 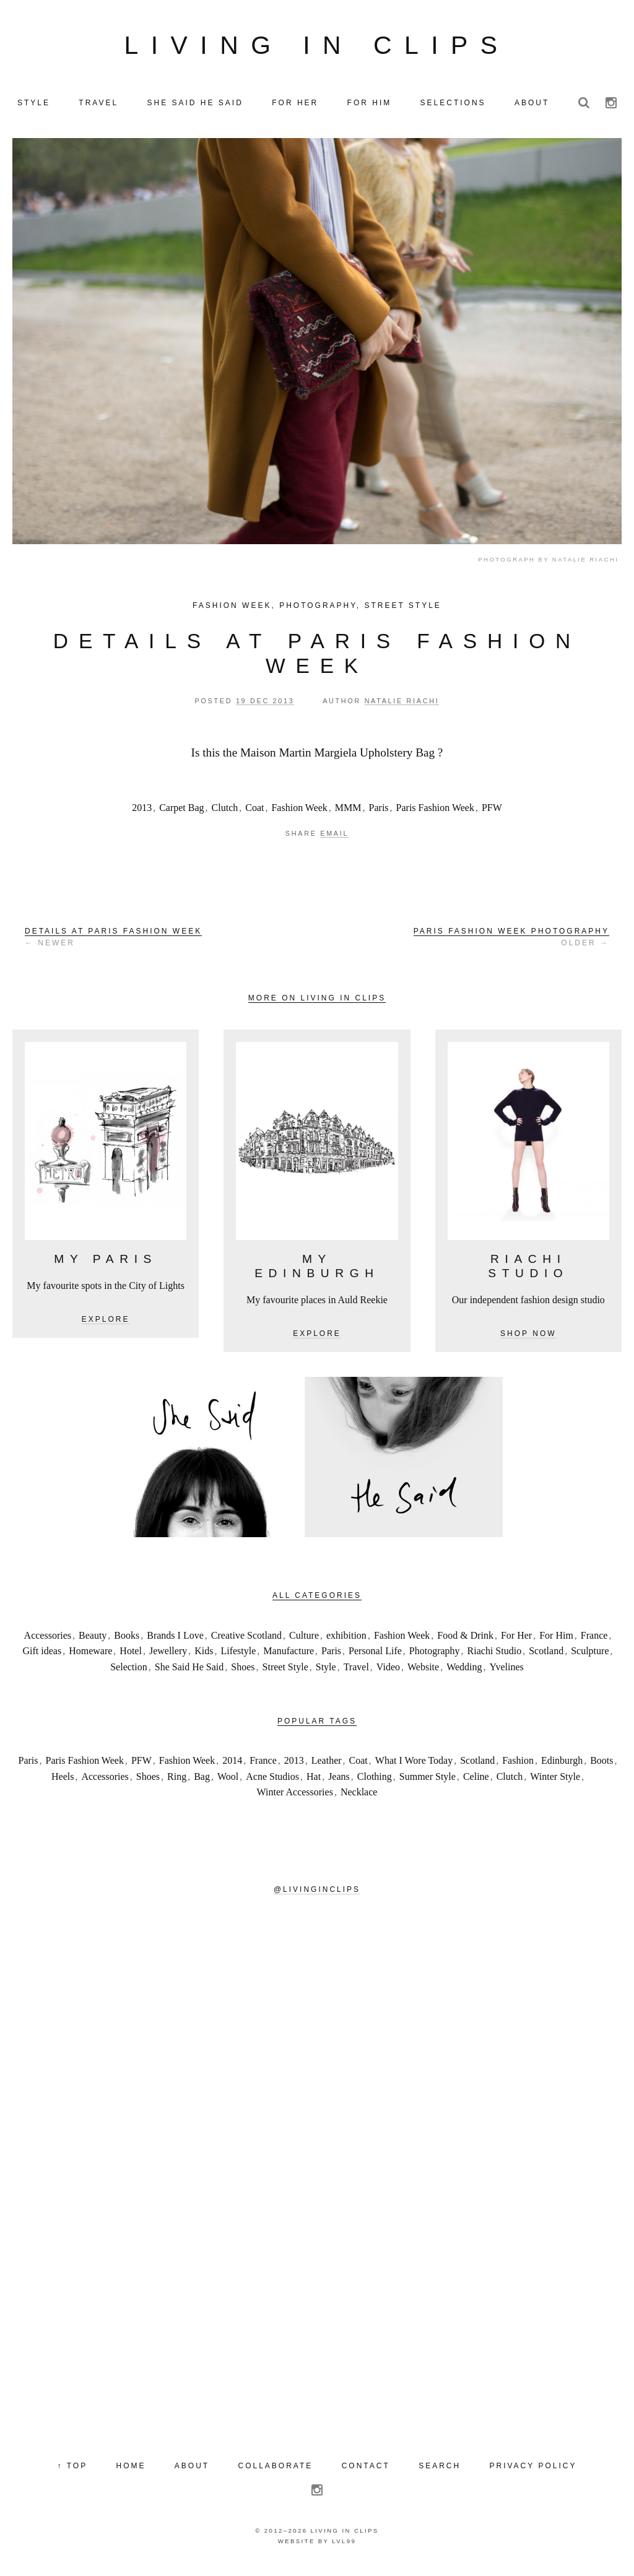 What do you see at coordinates (359, 1797) in the screenshot?
I see `Necklace` at bounding box center [359, 1797].